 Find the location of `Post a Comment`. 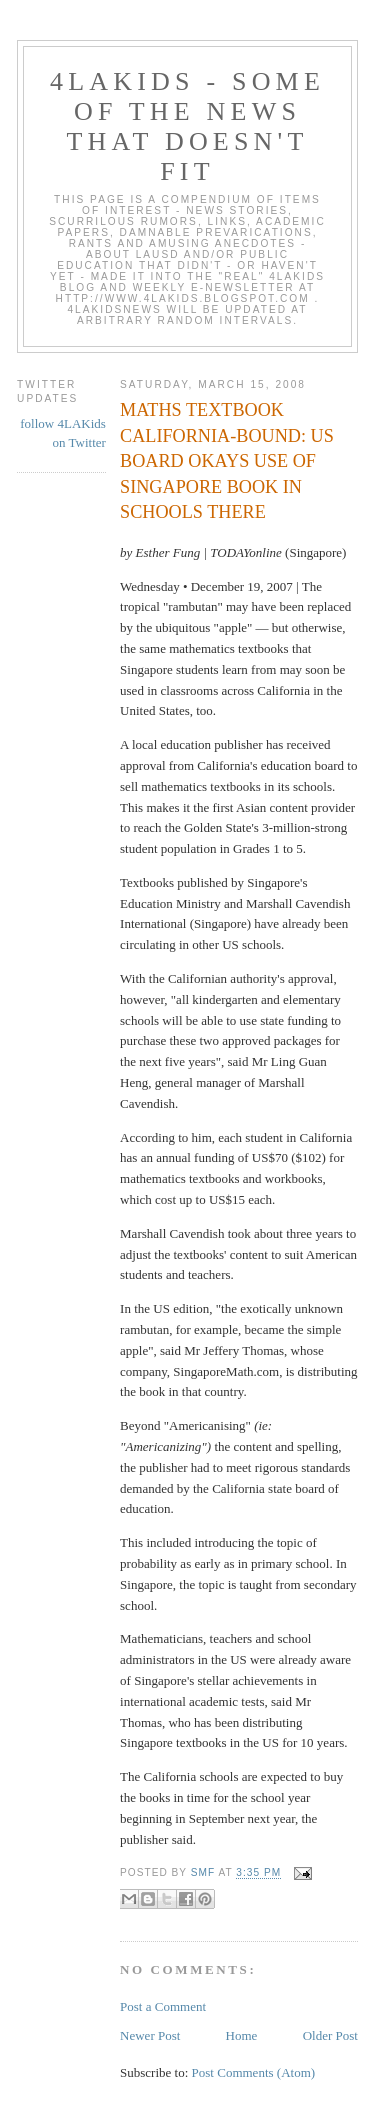

Post a Comment is located at coordinates (163, 2006).